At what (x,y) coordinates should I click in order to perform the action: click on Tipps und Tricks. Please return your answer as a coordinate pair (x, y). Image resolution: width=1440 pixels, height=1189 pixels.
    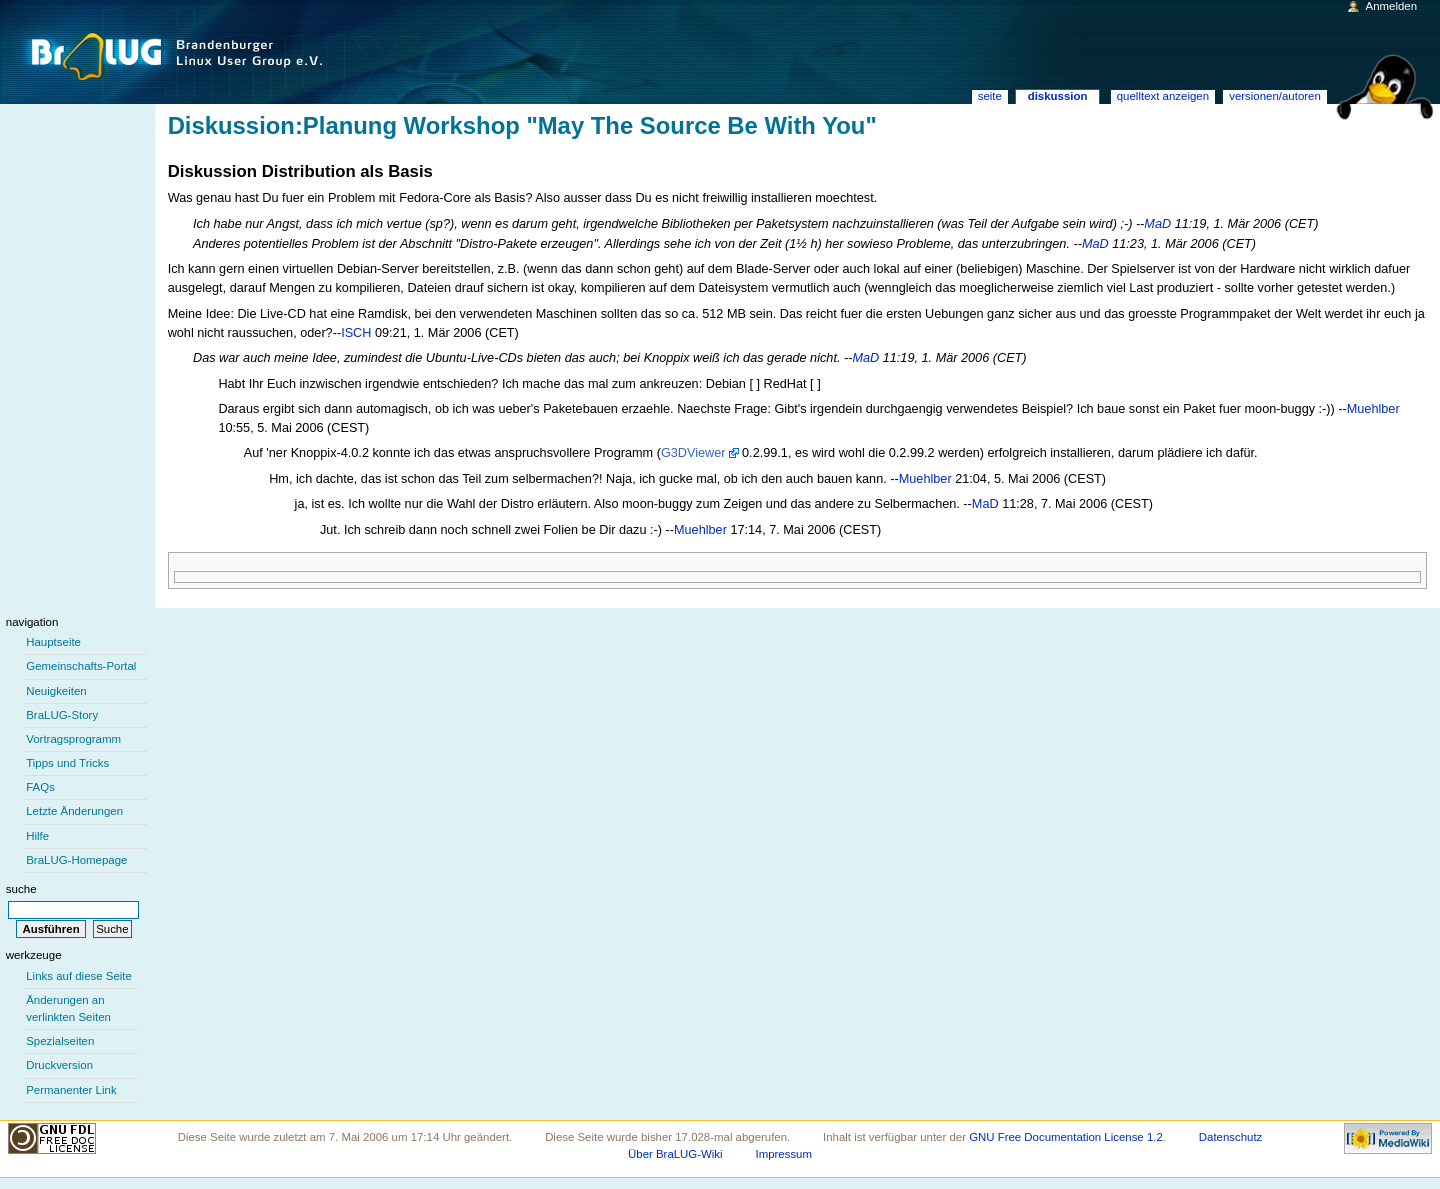
    Looking at the image, I should click on (67, 763).